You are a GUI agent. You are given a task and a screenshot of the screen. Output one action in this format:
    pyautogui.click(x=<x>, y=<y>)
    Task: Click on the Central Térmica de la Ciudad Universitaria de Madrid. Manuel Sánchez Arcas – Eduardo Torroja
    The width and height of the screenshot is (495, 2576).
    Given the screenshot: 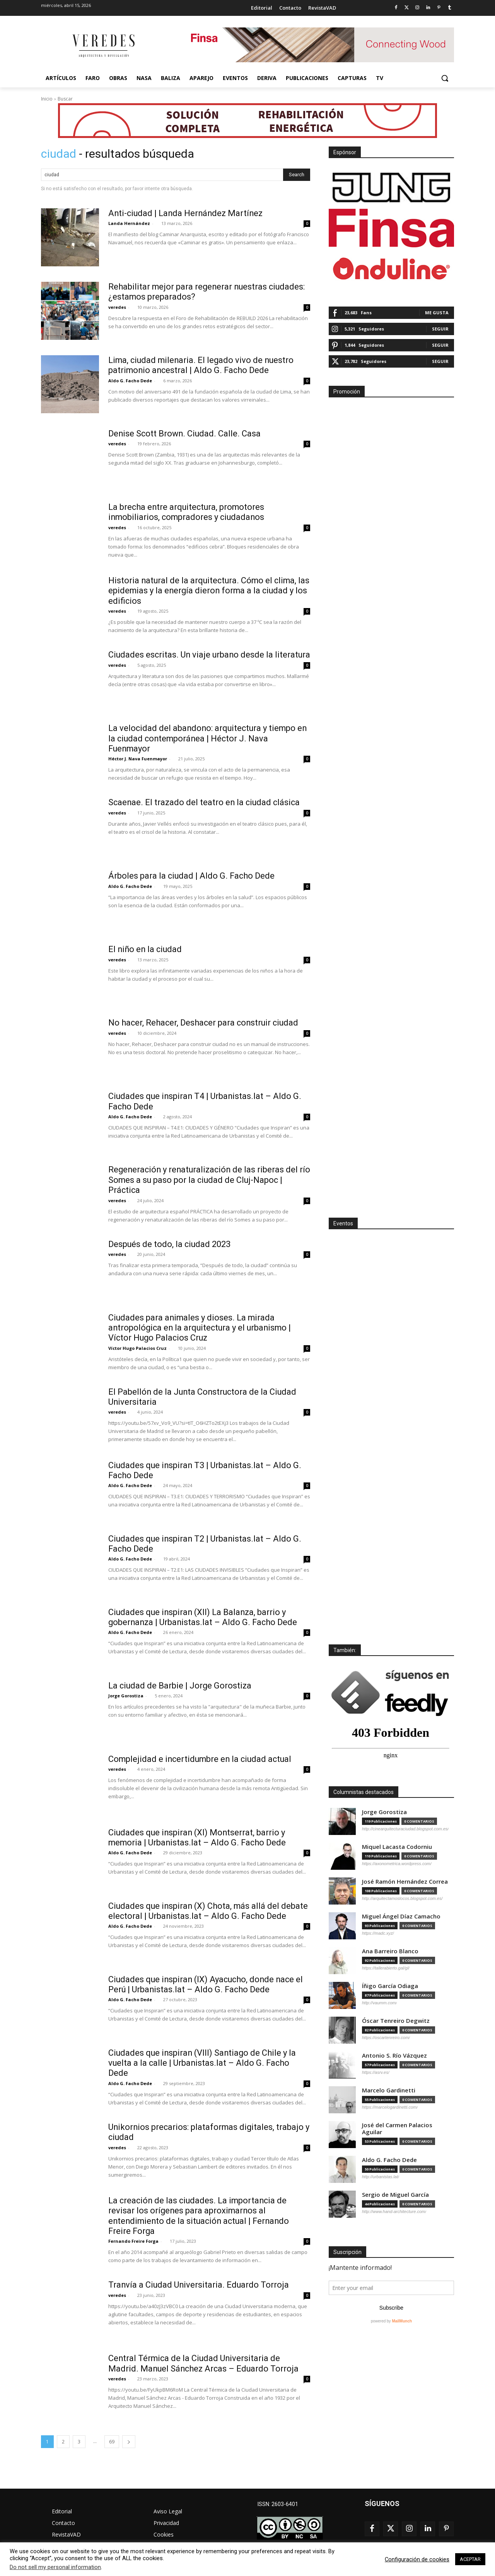 What is the action you would take?
    pyautogui.click(x=204, y=2363)
    